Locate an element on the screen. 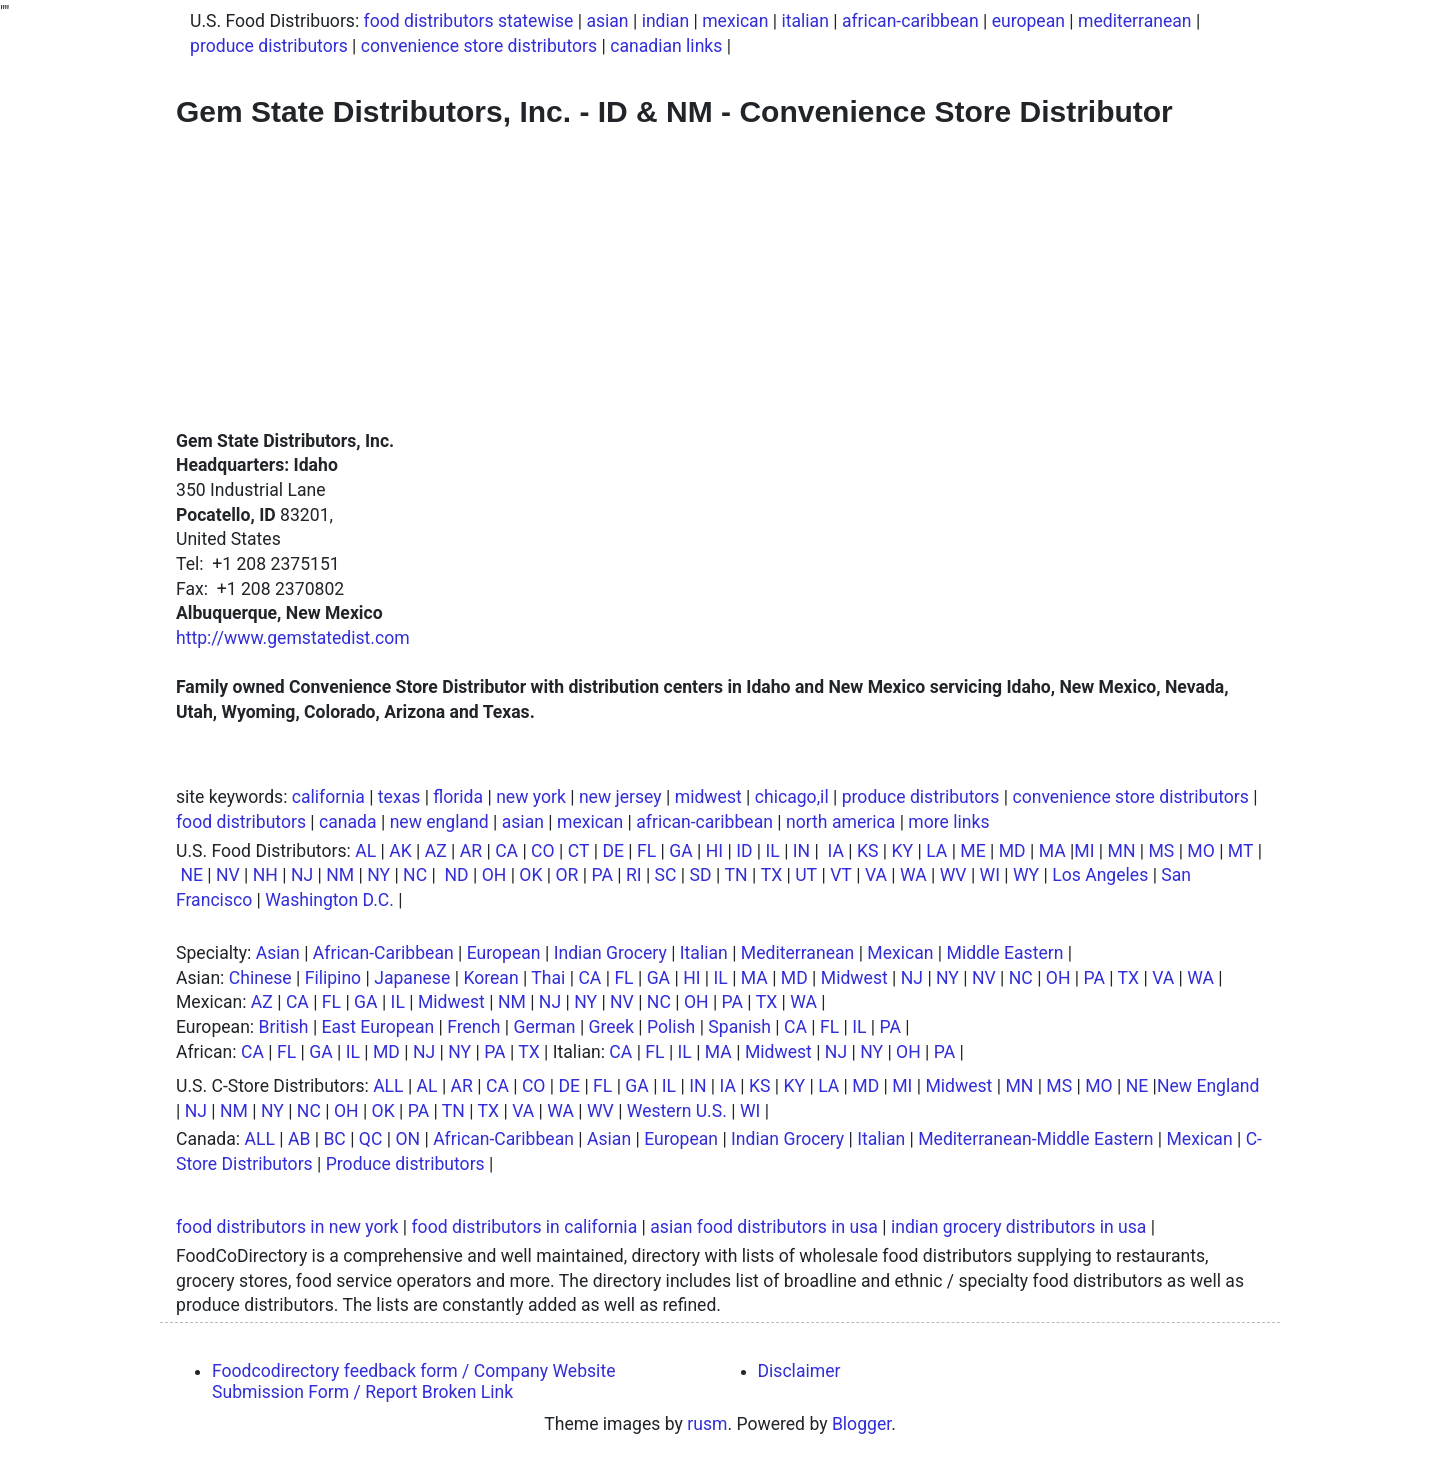  indian grocery distributors in usa is located at coordinates (1018, 1227).